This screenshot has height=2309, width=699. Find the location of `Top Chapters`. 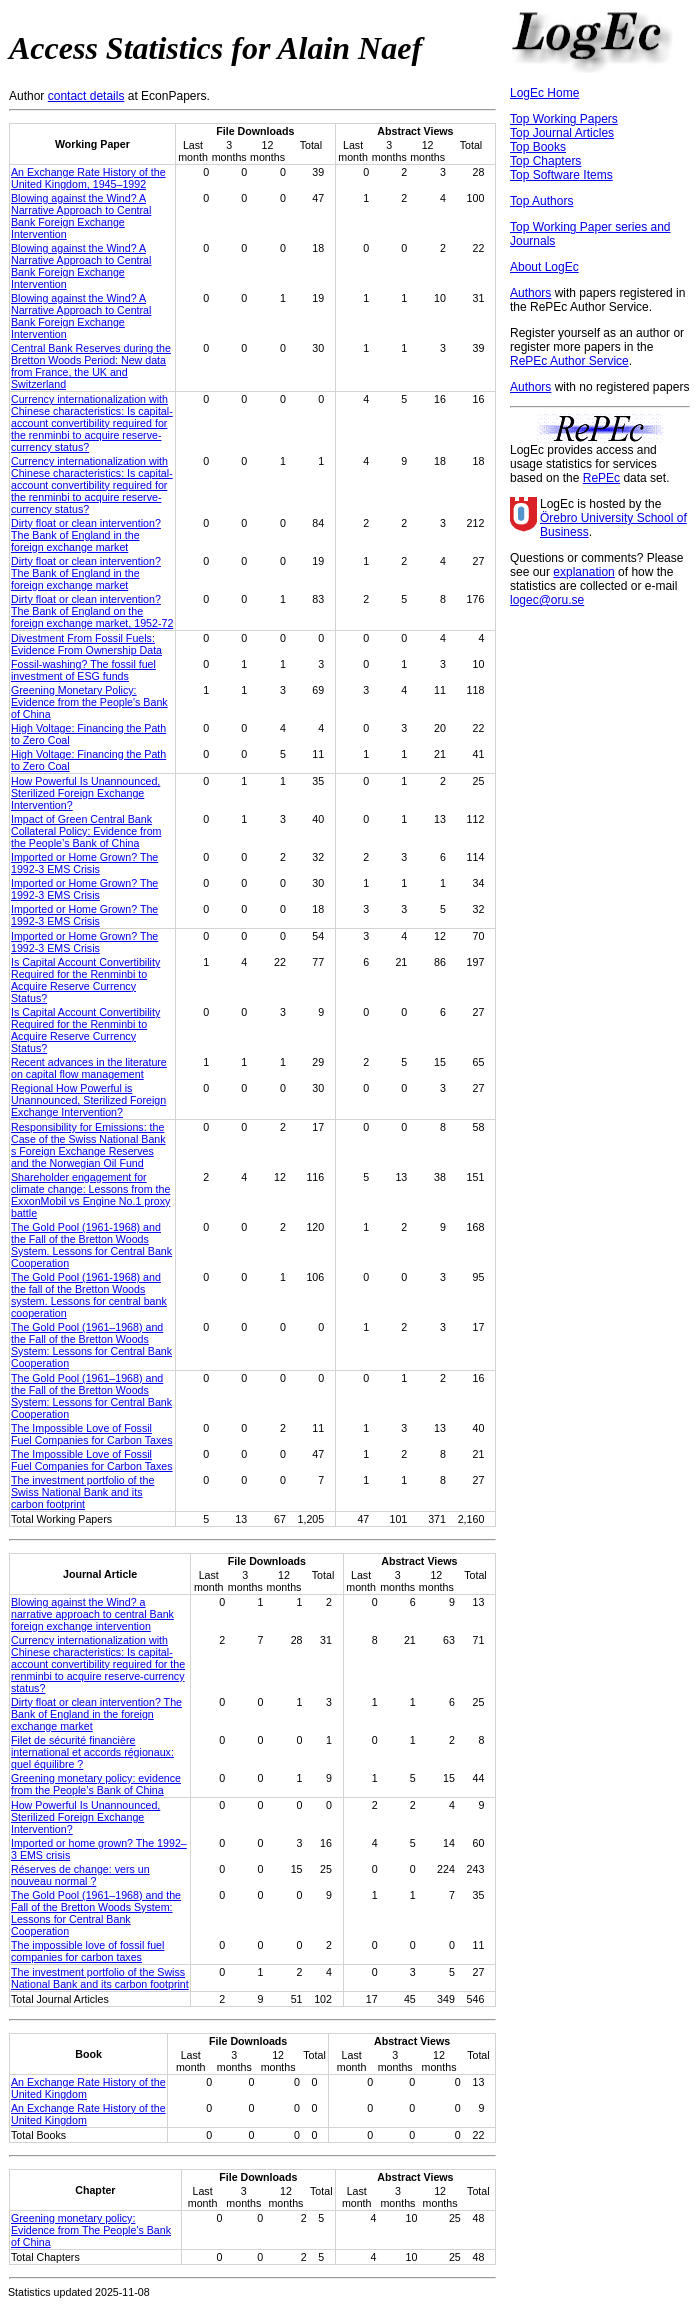

Top Chapters is located at coordinates (545, 161).